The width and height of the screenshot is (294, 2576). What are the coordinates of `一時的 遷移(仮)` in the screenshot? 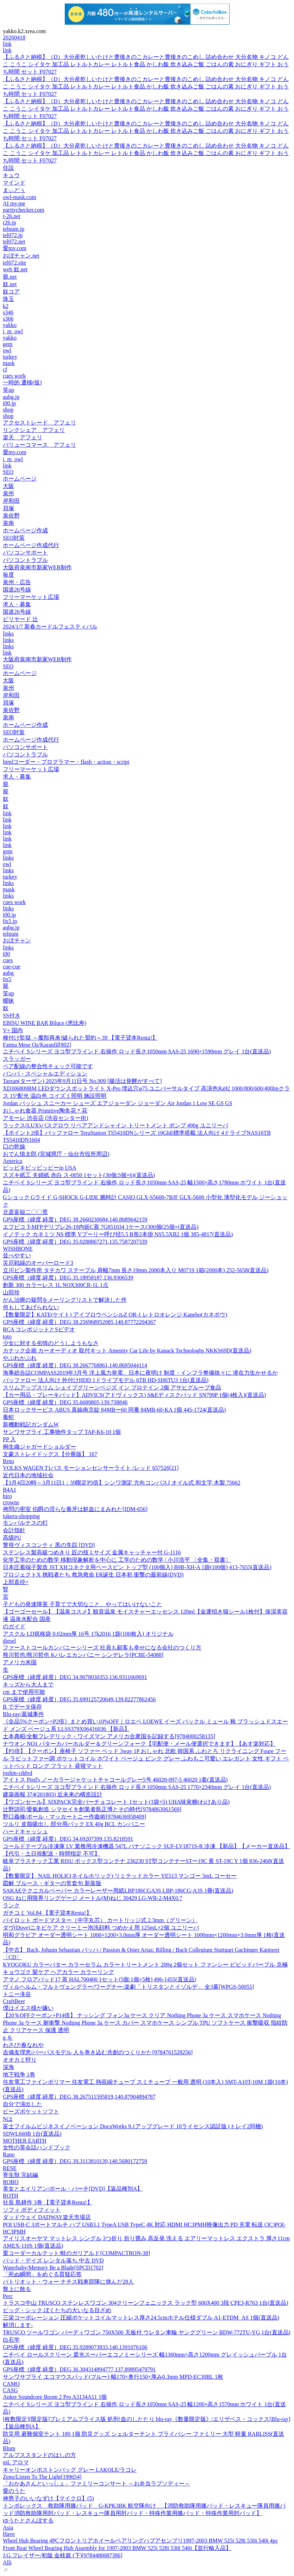 It's located at (22, 382).